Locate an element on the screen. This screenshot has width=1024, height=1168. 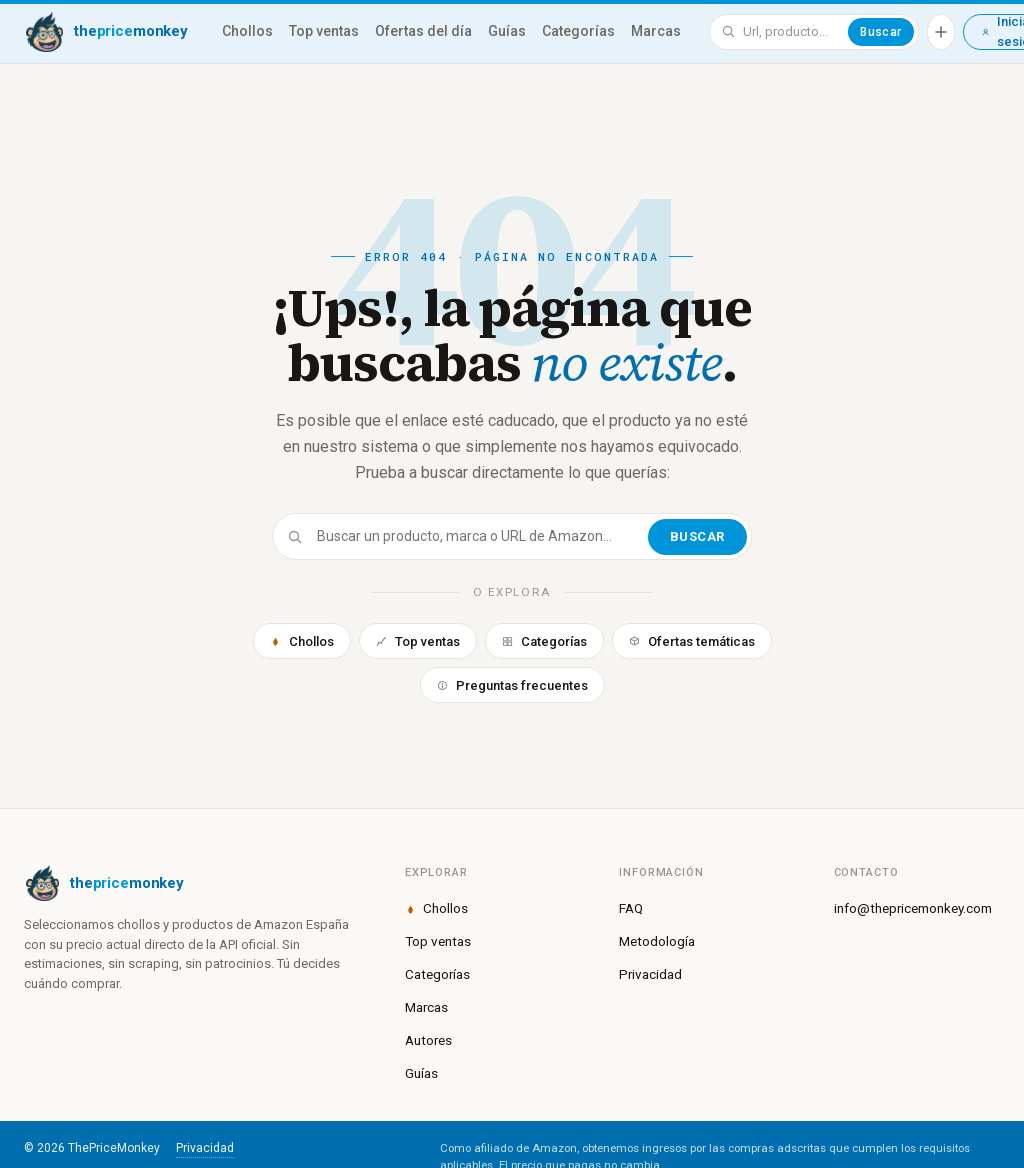
FAQ is located at coordinates (631, 908).